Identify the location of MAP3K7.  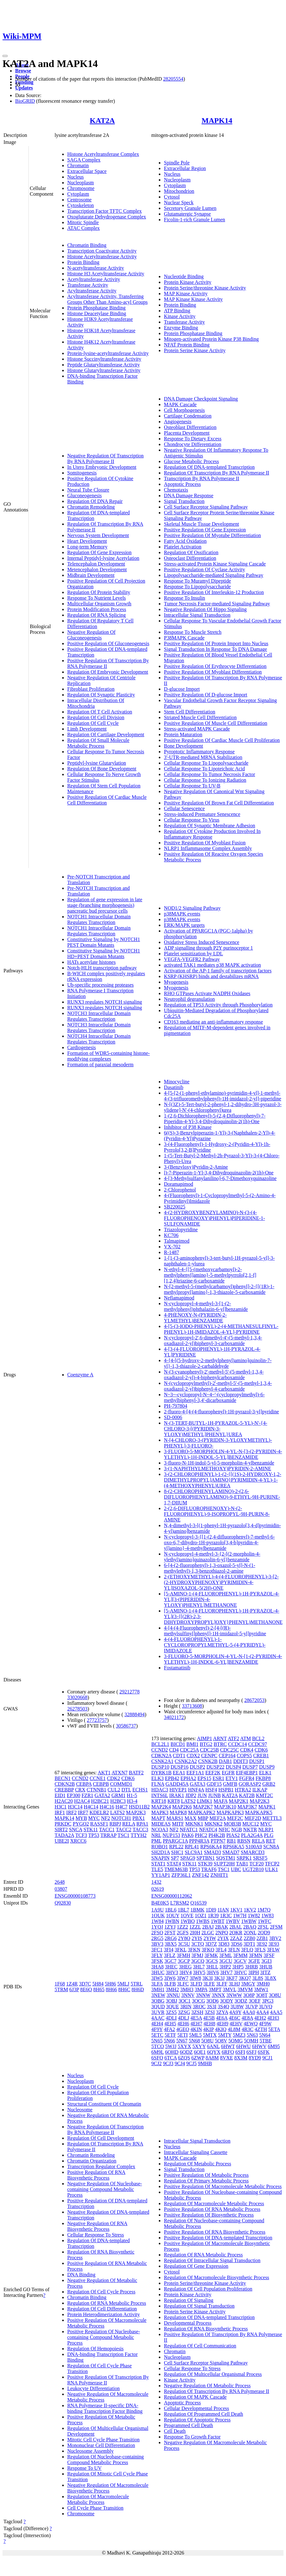
(247, 1806).